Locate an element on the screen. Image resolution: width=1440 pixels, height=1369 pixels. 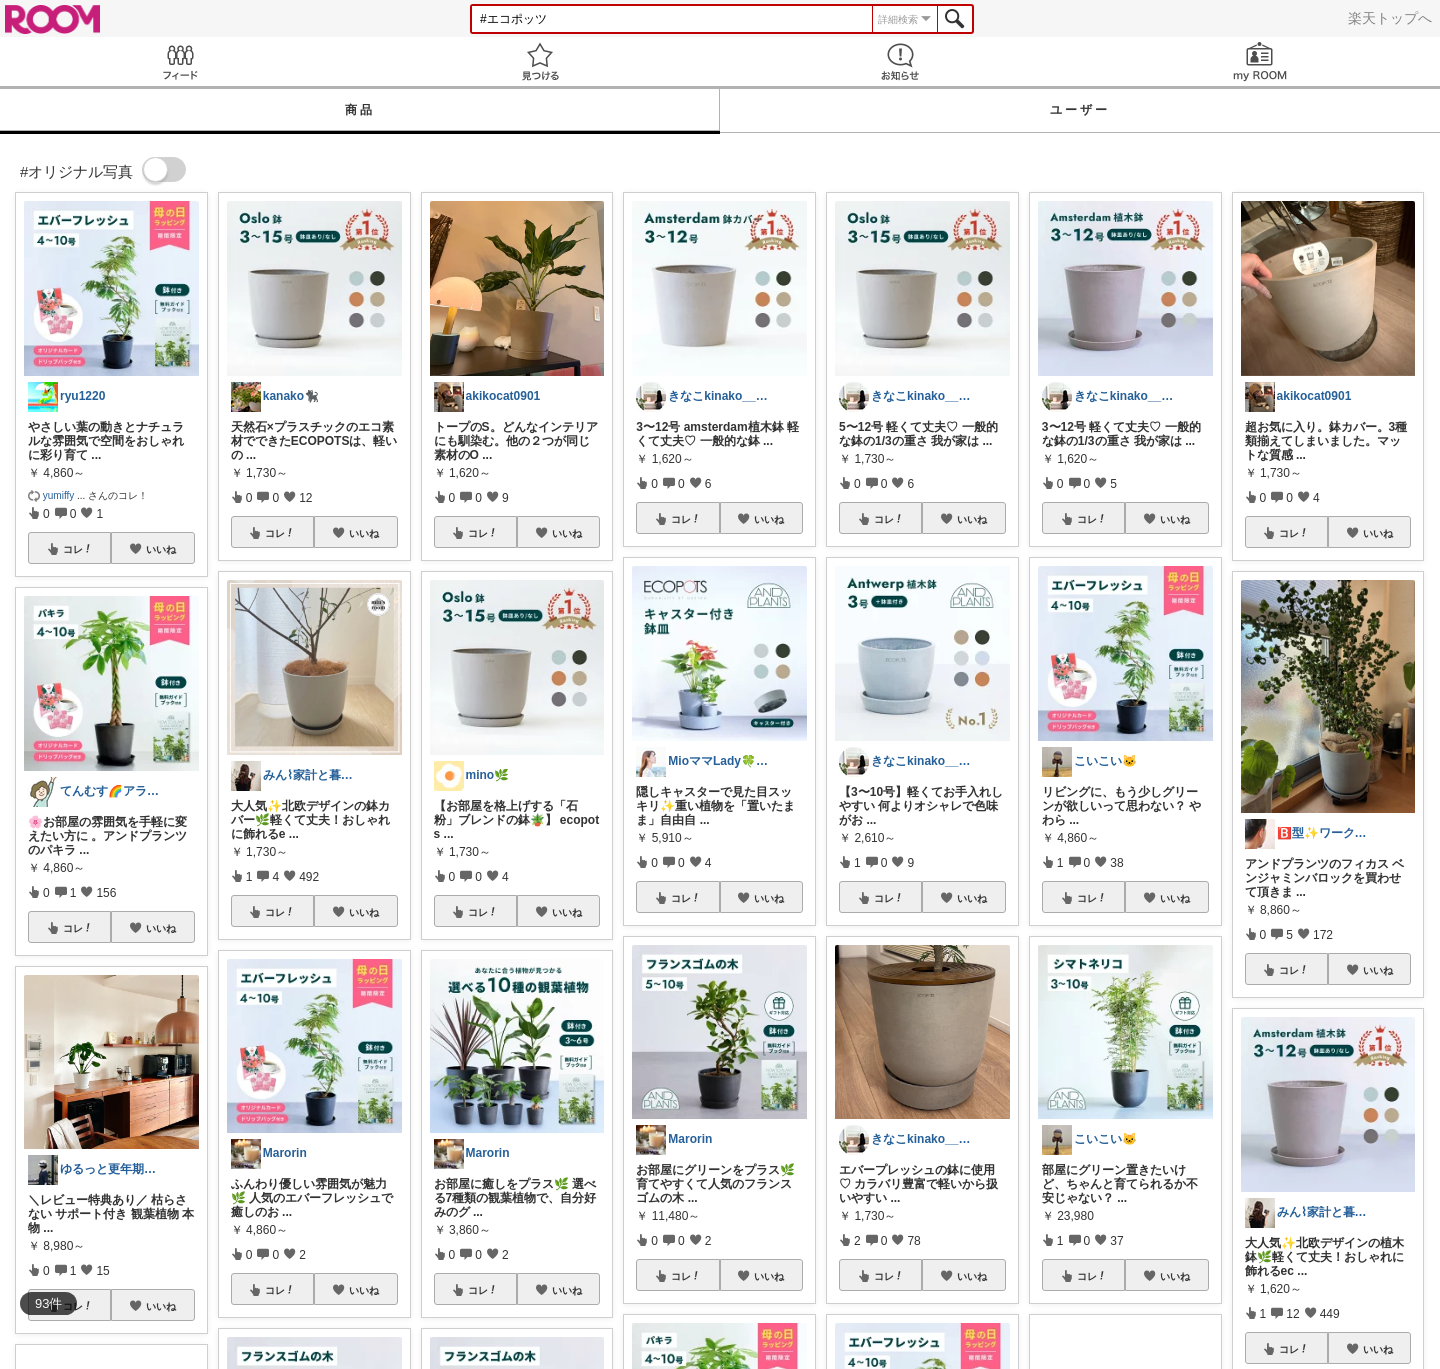
お知らせ is located at coordinates (900, 61).